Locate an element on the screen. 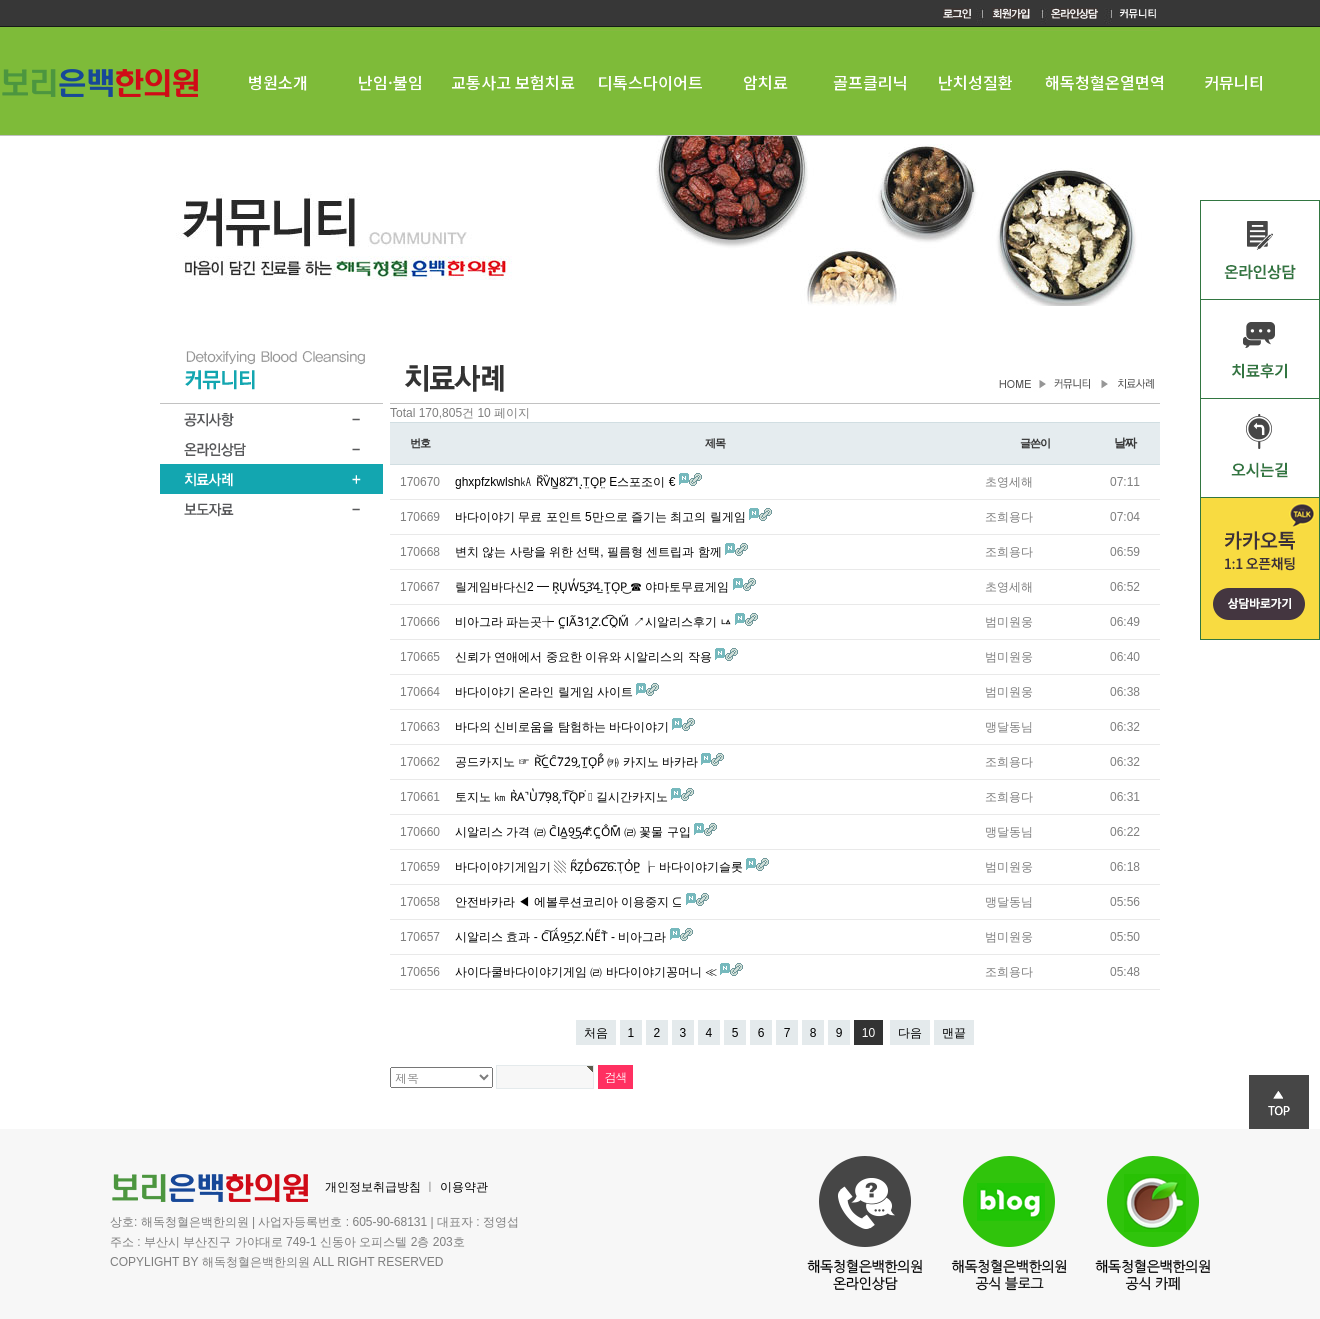  개인정보취급방침 is located at coordinates (373, 1187).